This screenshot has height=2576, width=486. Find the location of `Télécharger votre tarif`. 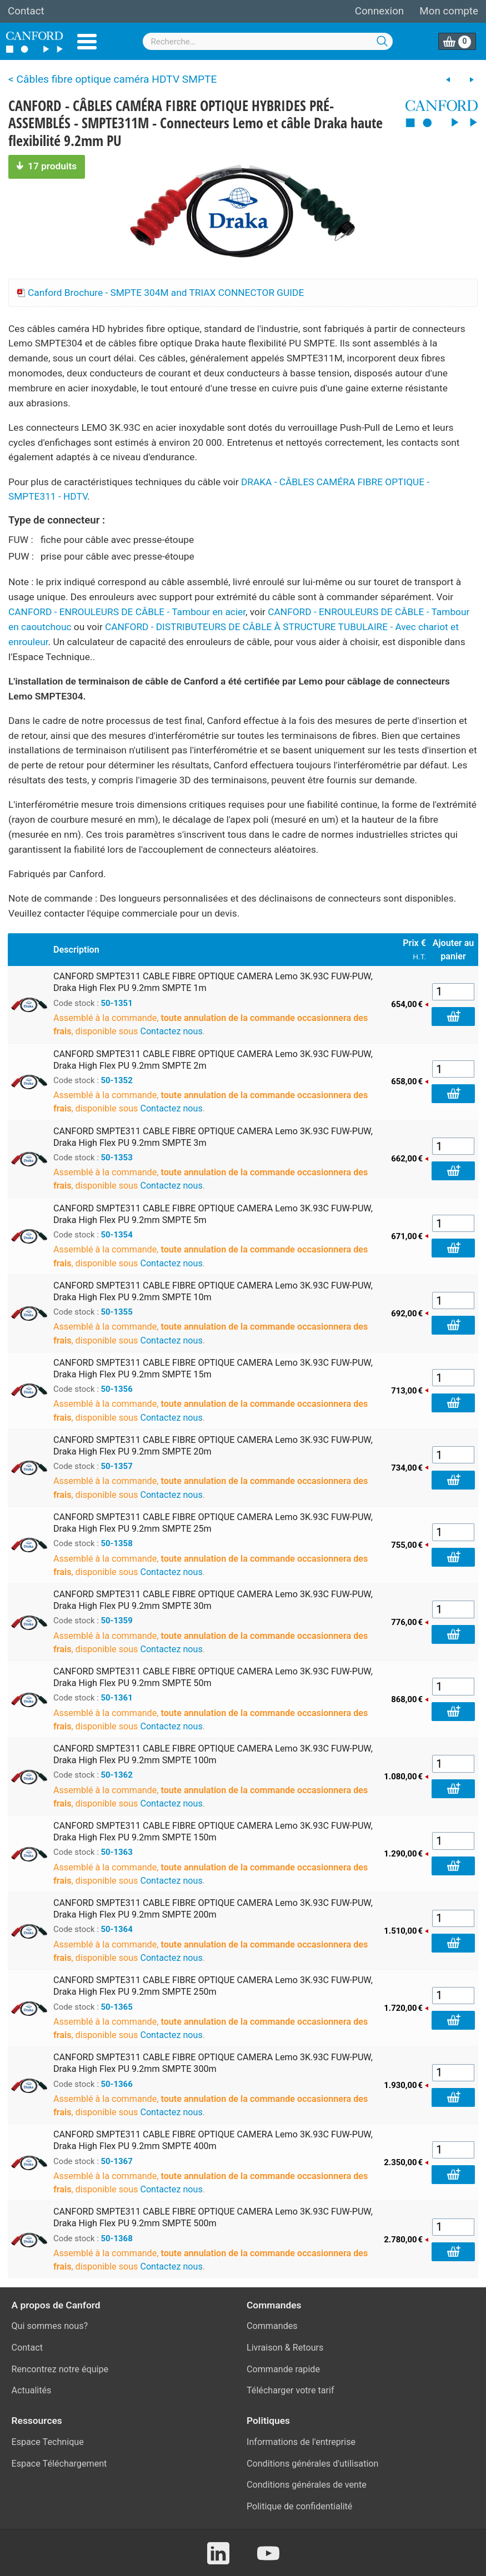

Télécharger votre tarif is located at coordinates (290, 2390).